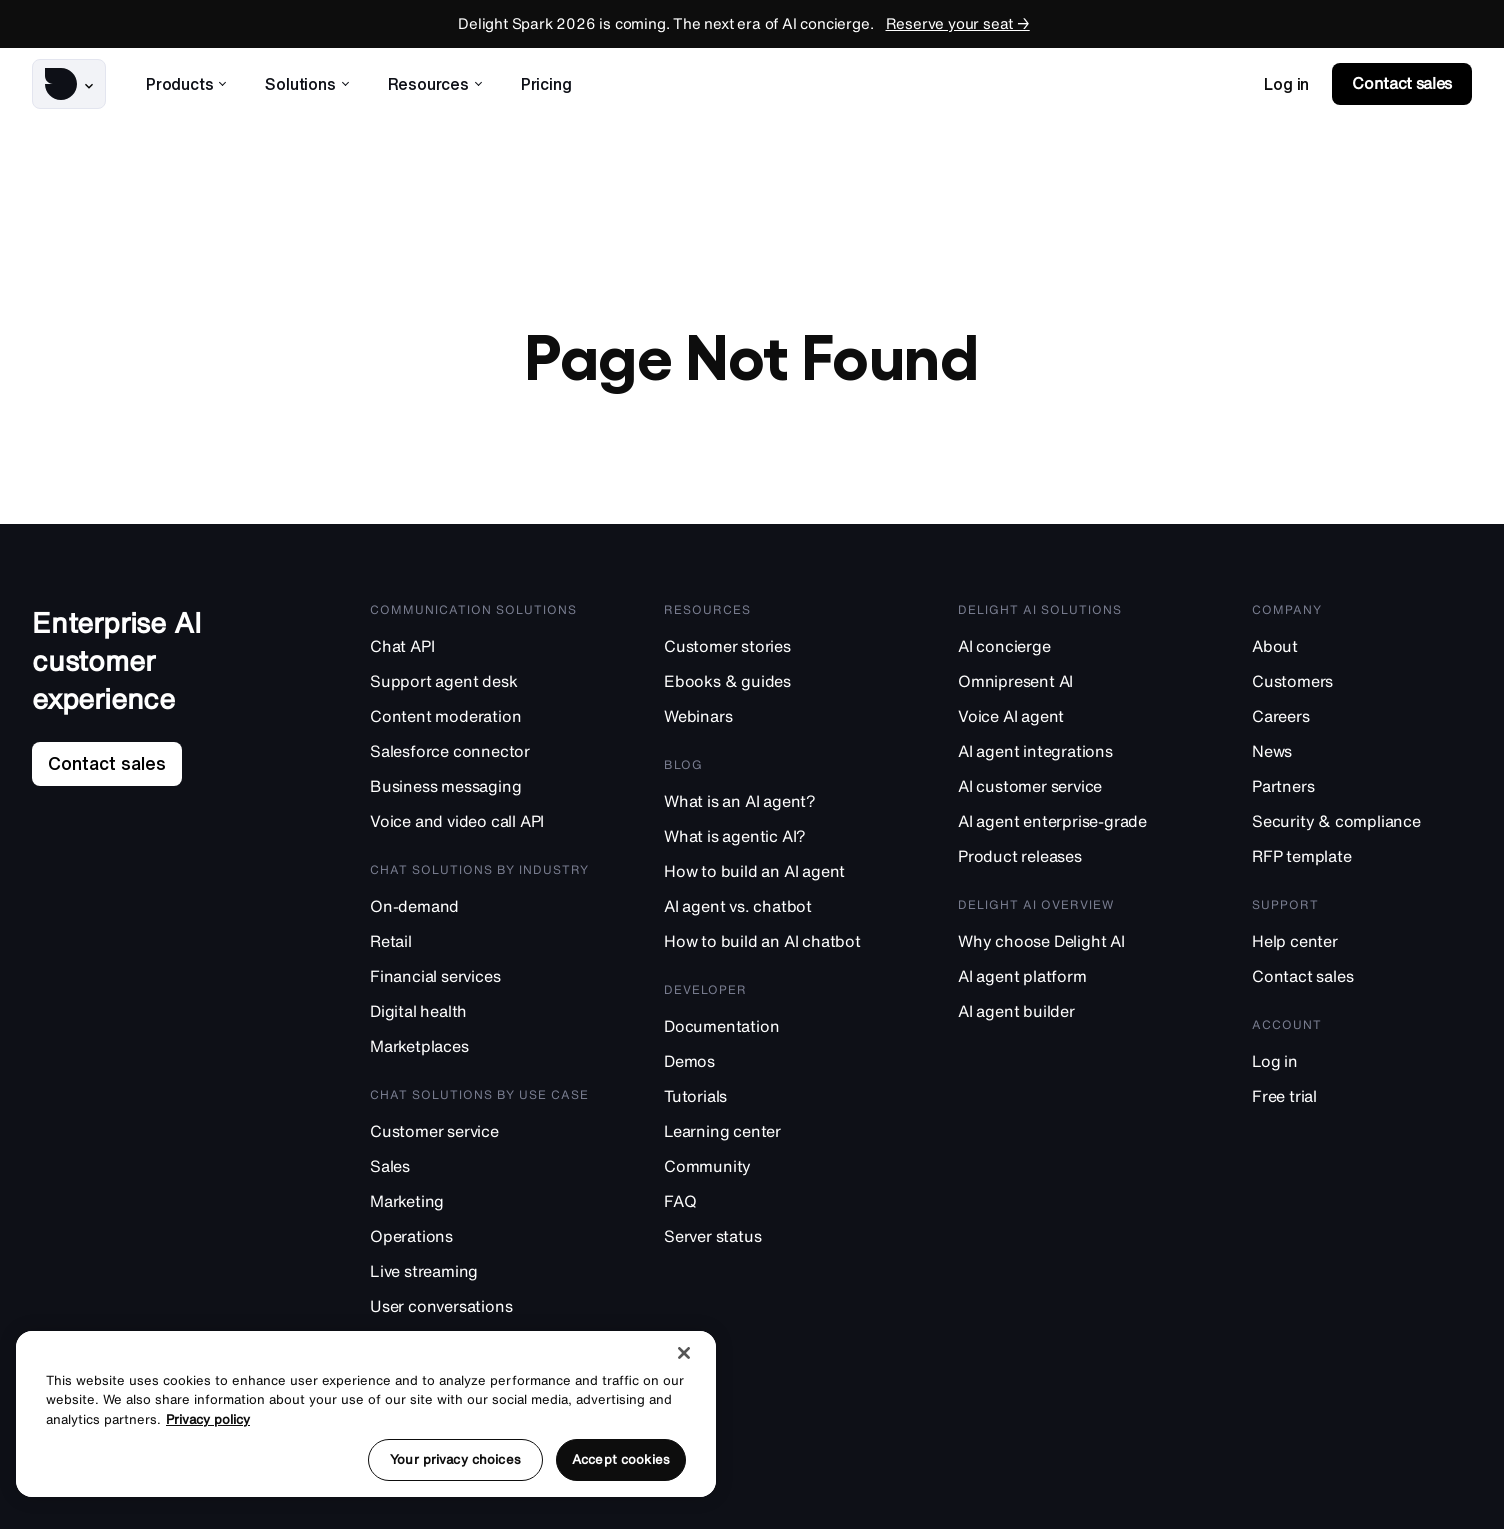 Image resolution: width=1504 pixels, height=1529 pixels. What do you see at coordinates (1362, 750) in the screenshot?
I see `[News]` at bounding box center [1362, 750].